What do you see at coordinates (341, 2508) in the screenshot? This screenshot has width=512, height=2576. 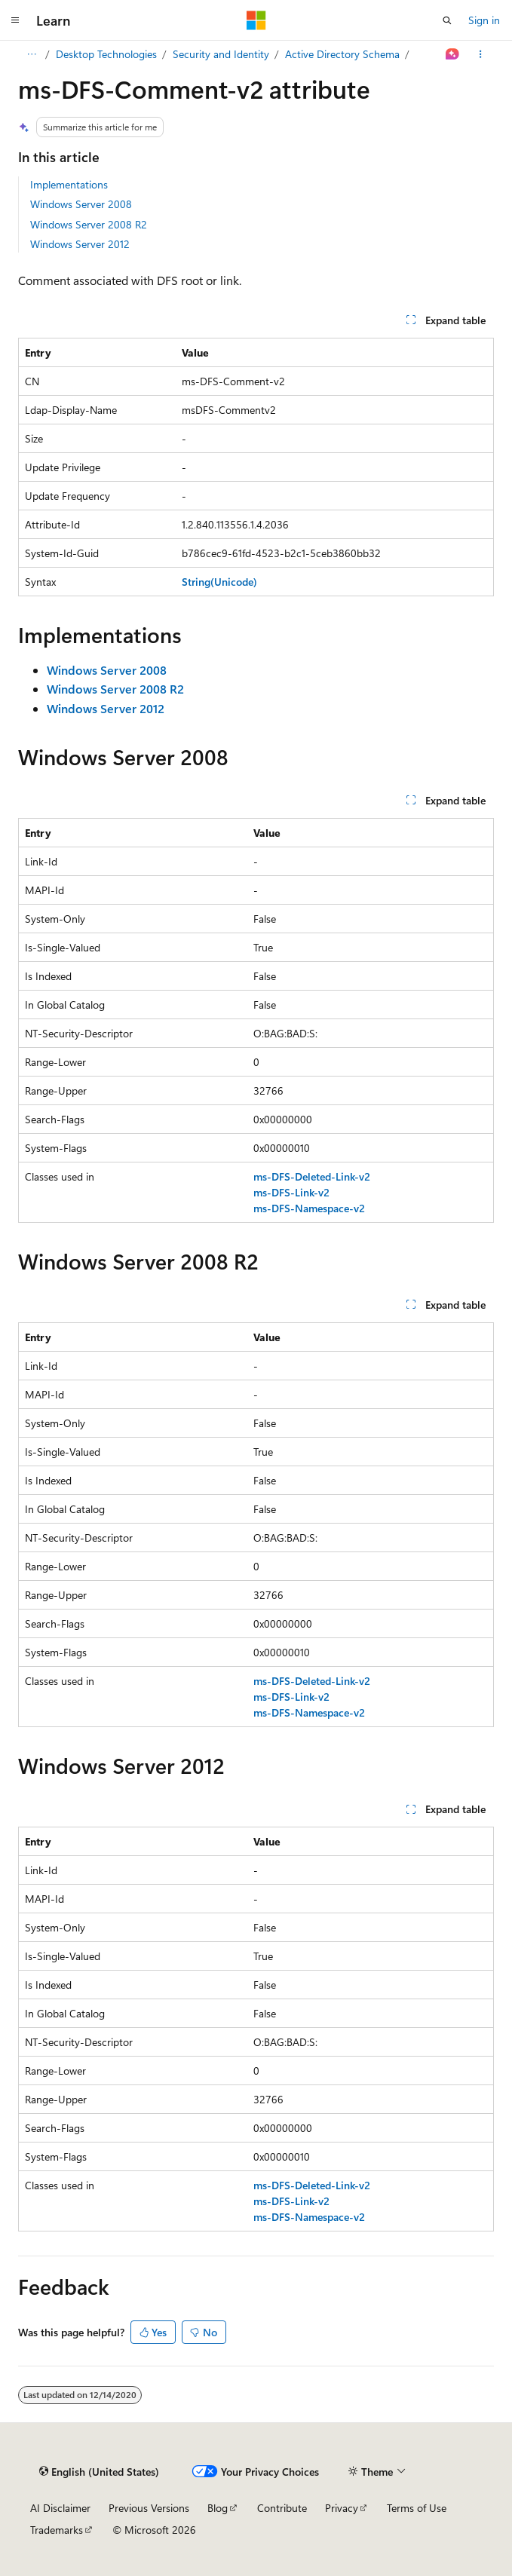 I see `Privacy` at bounding box center [341, 2508].